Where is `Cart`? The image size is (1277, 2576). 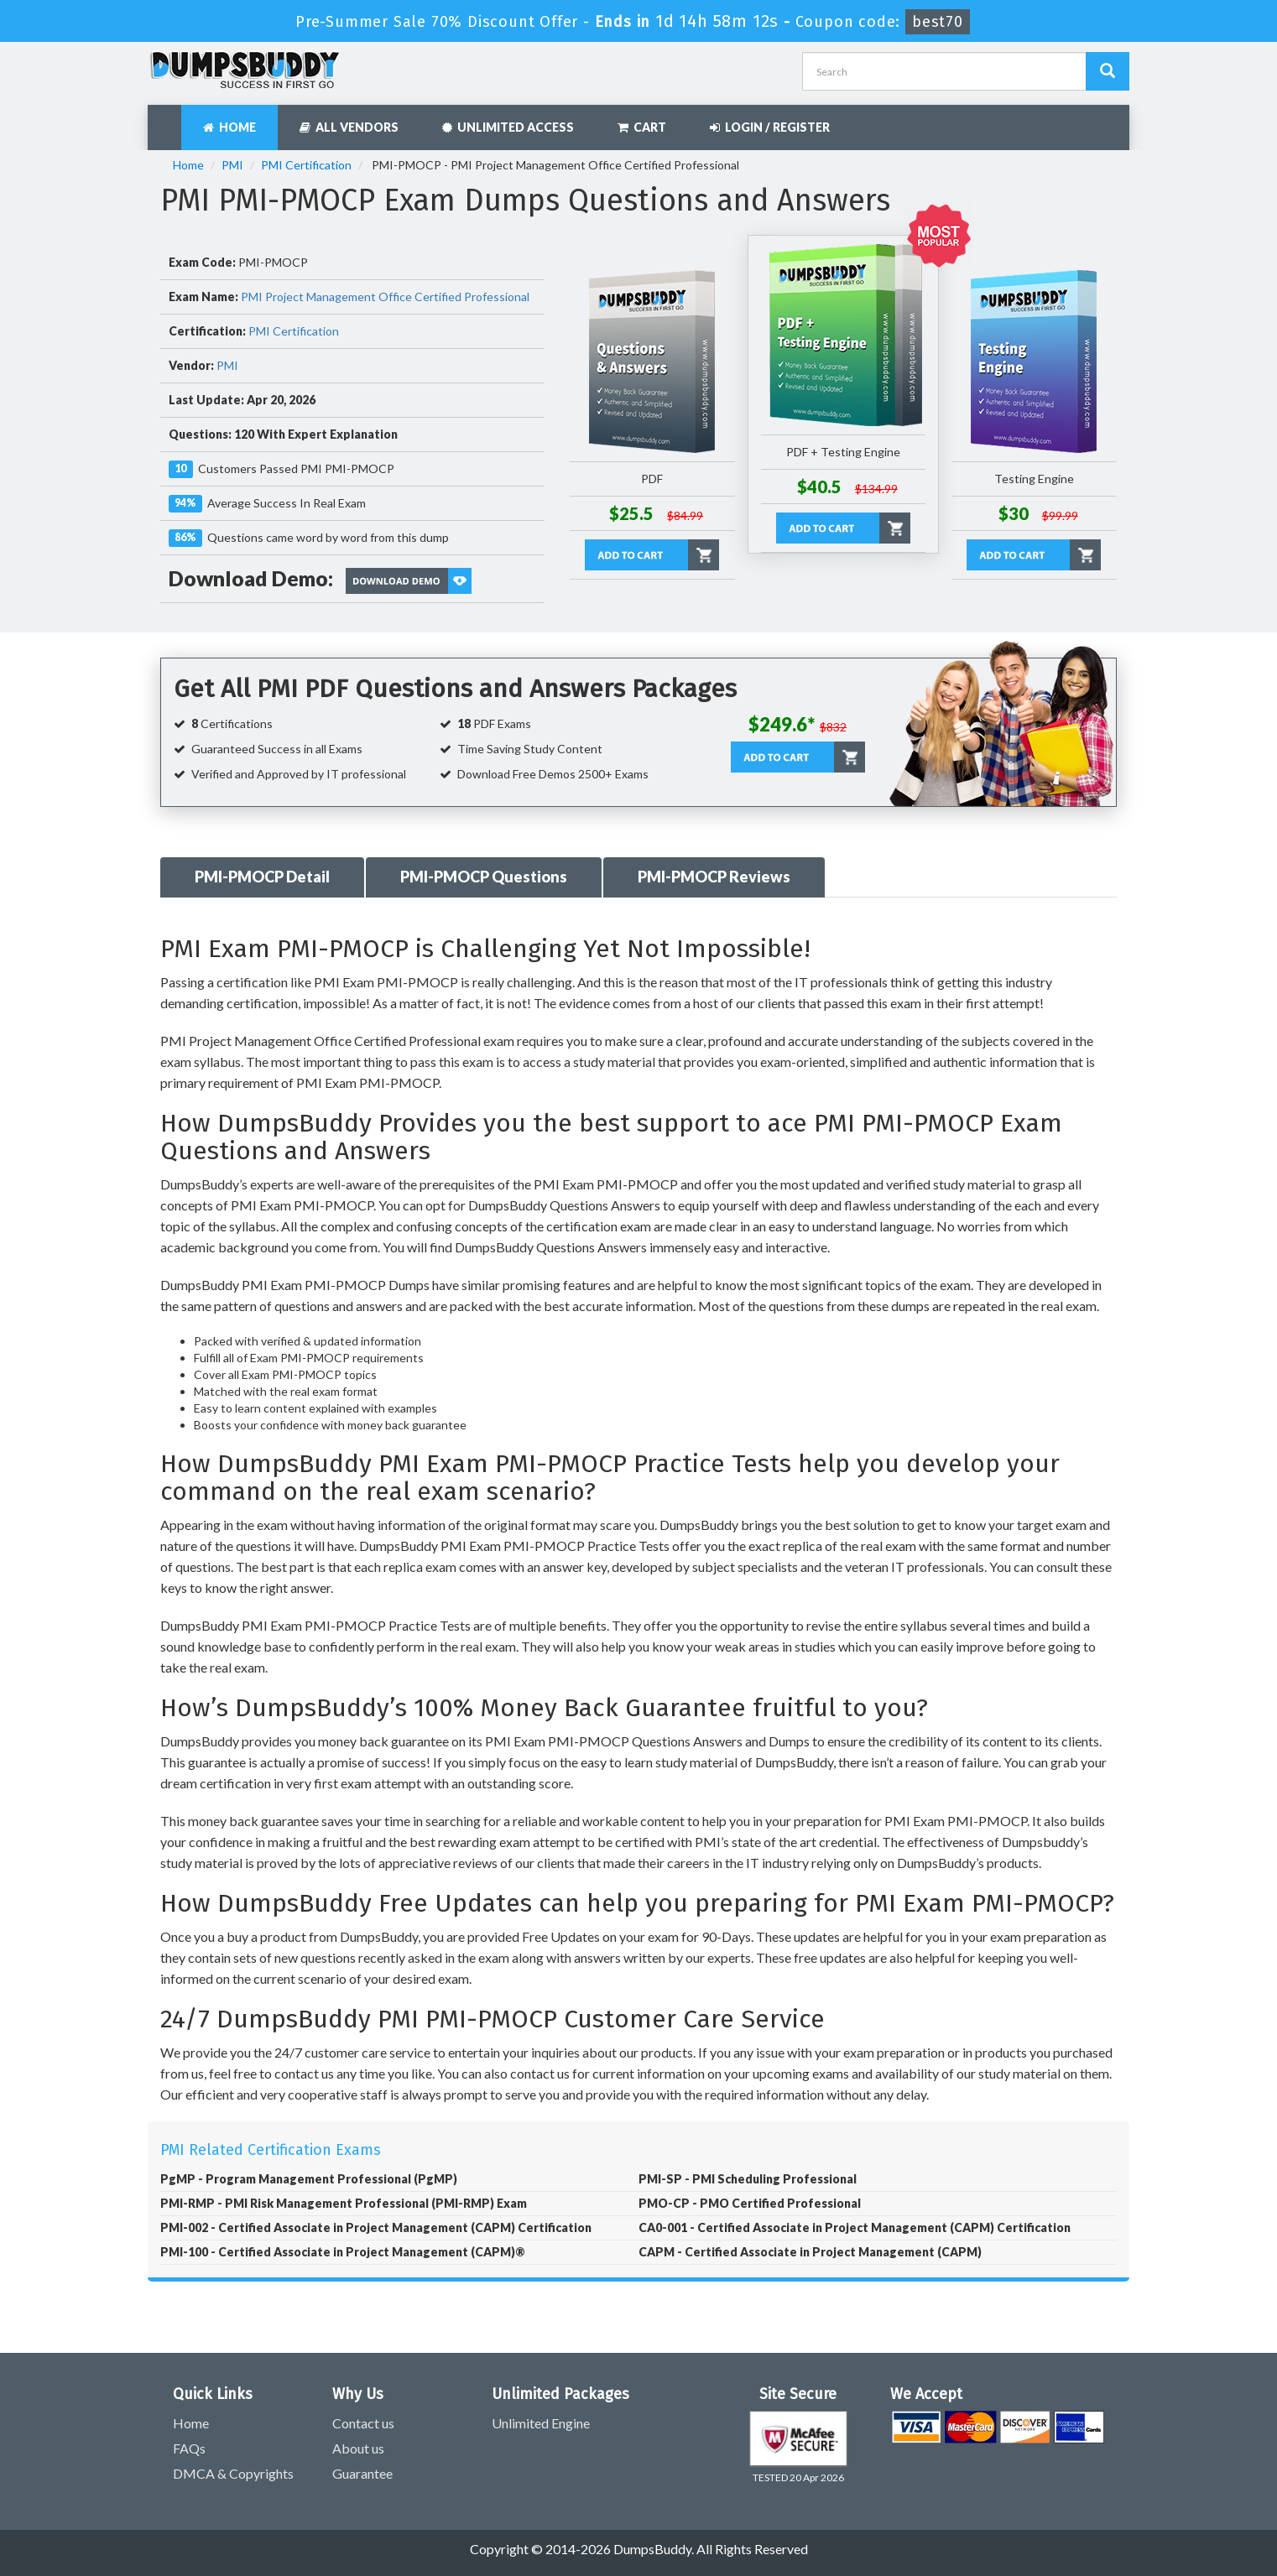 Cart is located at coordinates (642, 127).